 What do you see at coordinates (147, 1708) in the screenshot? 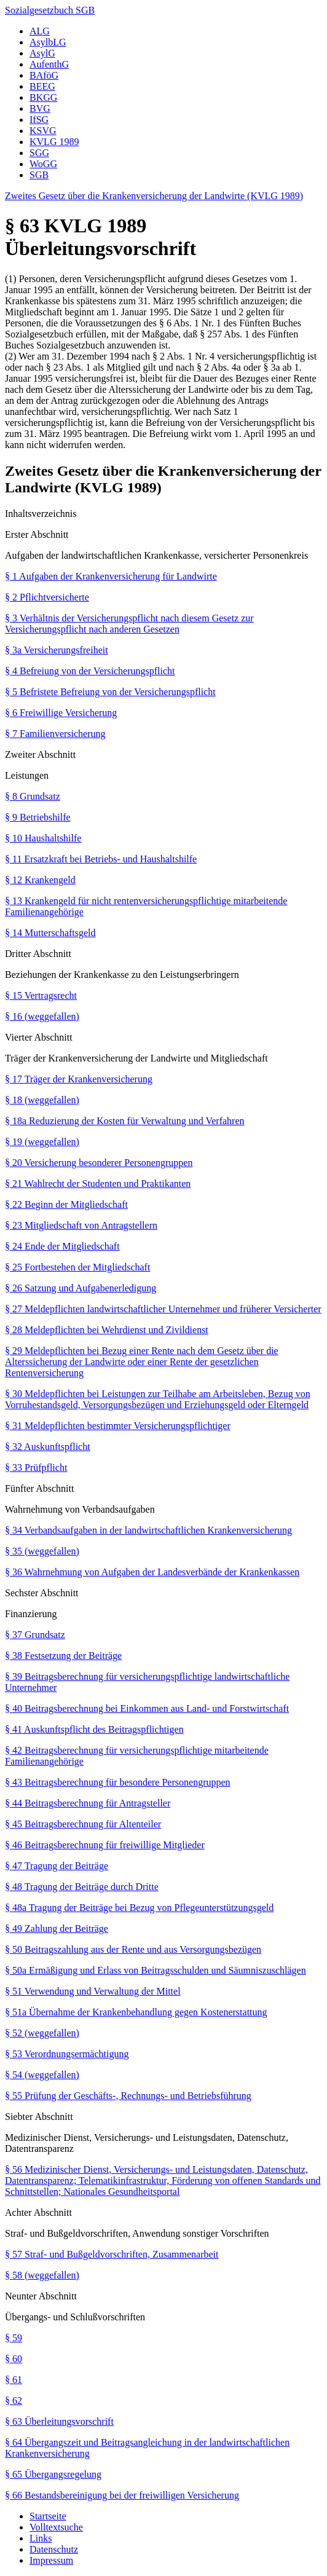
I see `§ 40 Beitragsberechnung bei Einkommen aus Land- und Forstwirtschaft` at bounding box center [147, 1708].